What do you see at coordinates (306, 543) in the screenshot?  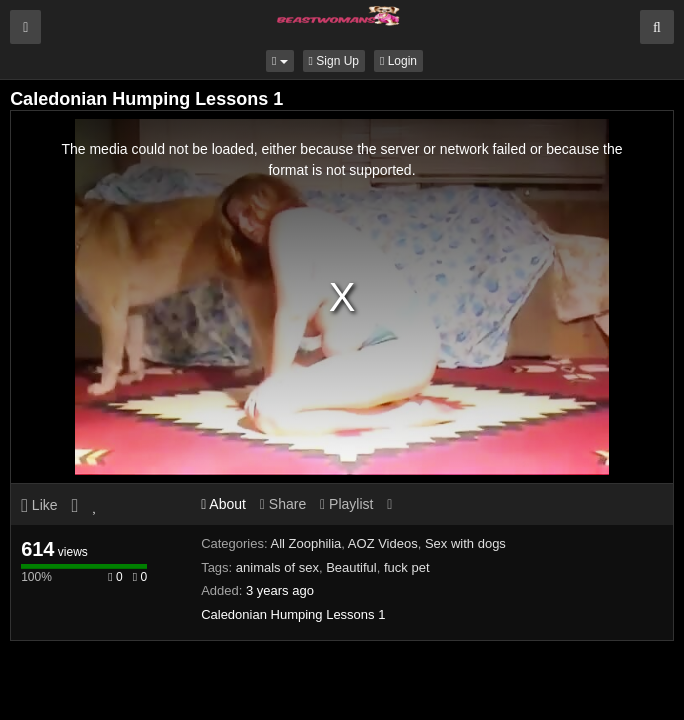 I see `All Zoophilia` at bounding box center [306, 543].